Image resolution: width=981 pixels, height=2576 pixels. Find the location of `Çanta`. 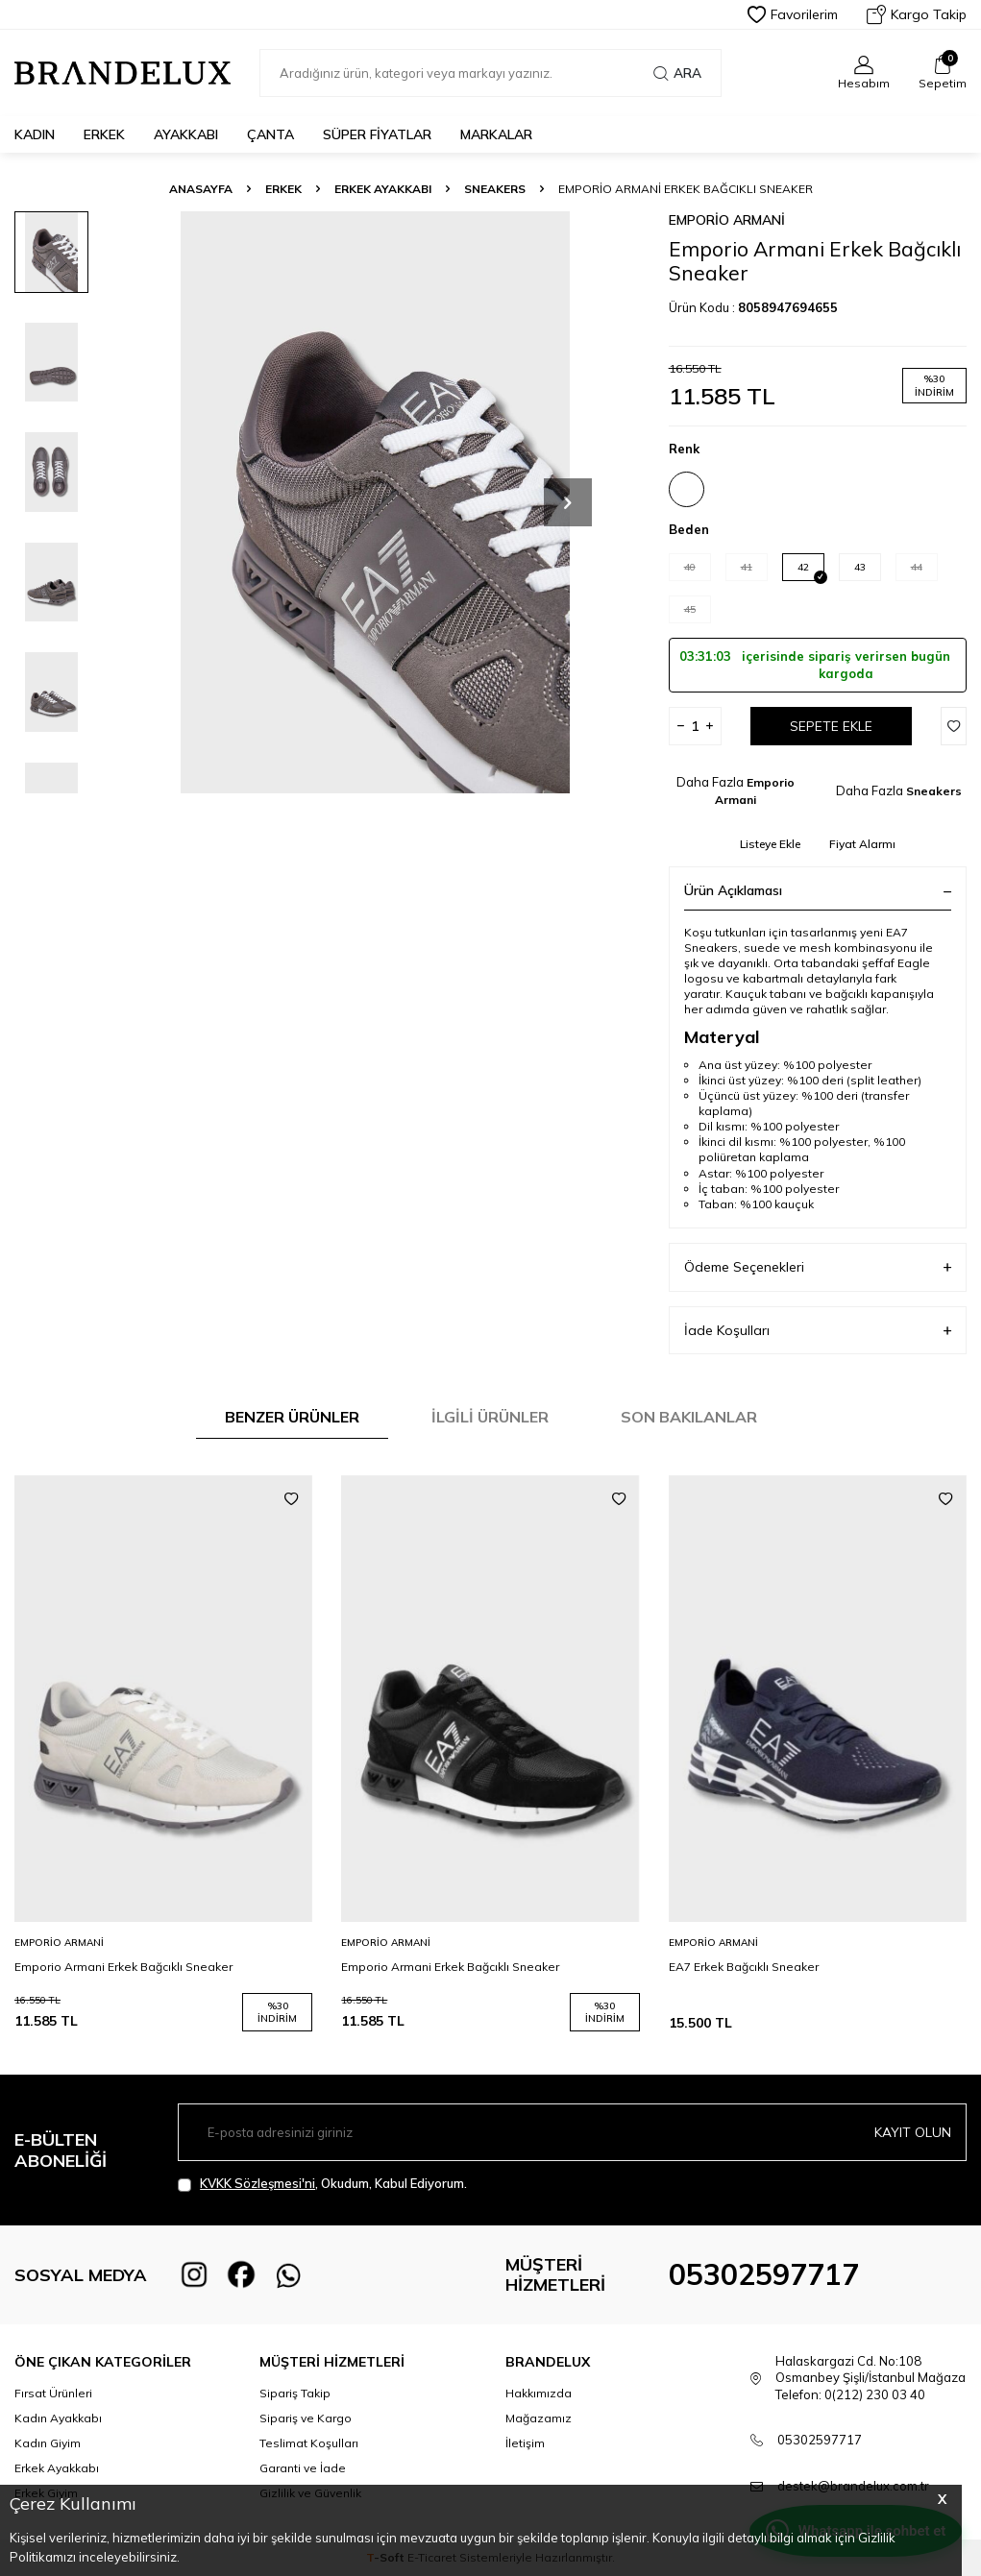

Çanta is located at coordinates (270, 134).